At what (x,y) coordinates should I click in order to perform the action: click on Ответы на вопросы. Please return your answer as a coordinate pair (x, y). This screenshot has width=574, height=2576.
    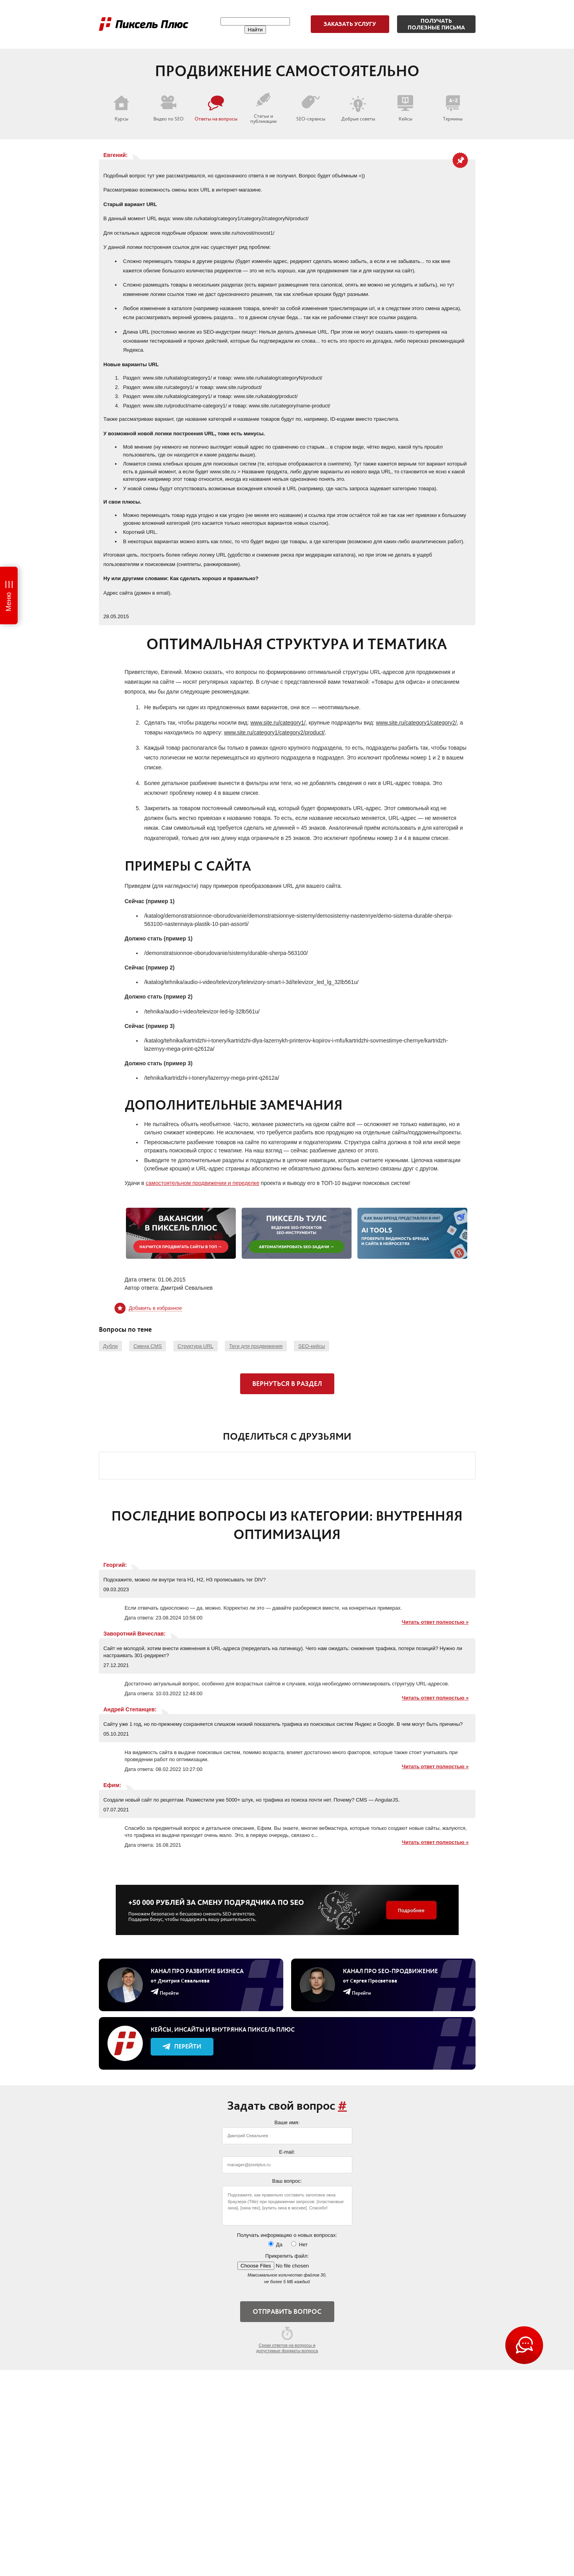
    Looking at the image, I should click on (216, 108).